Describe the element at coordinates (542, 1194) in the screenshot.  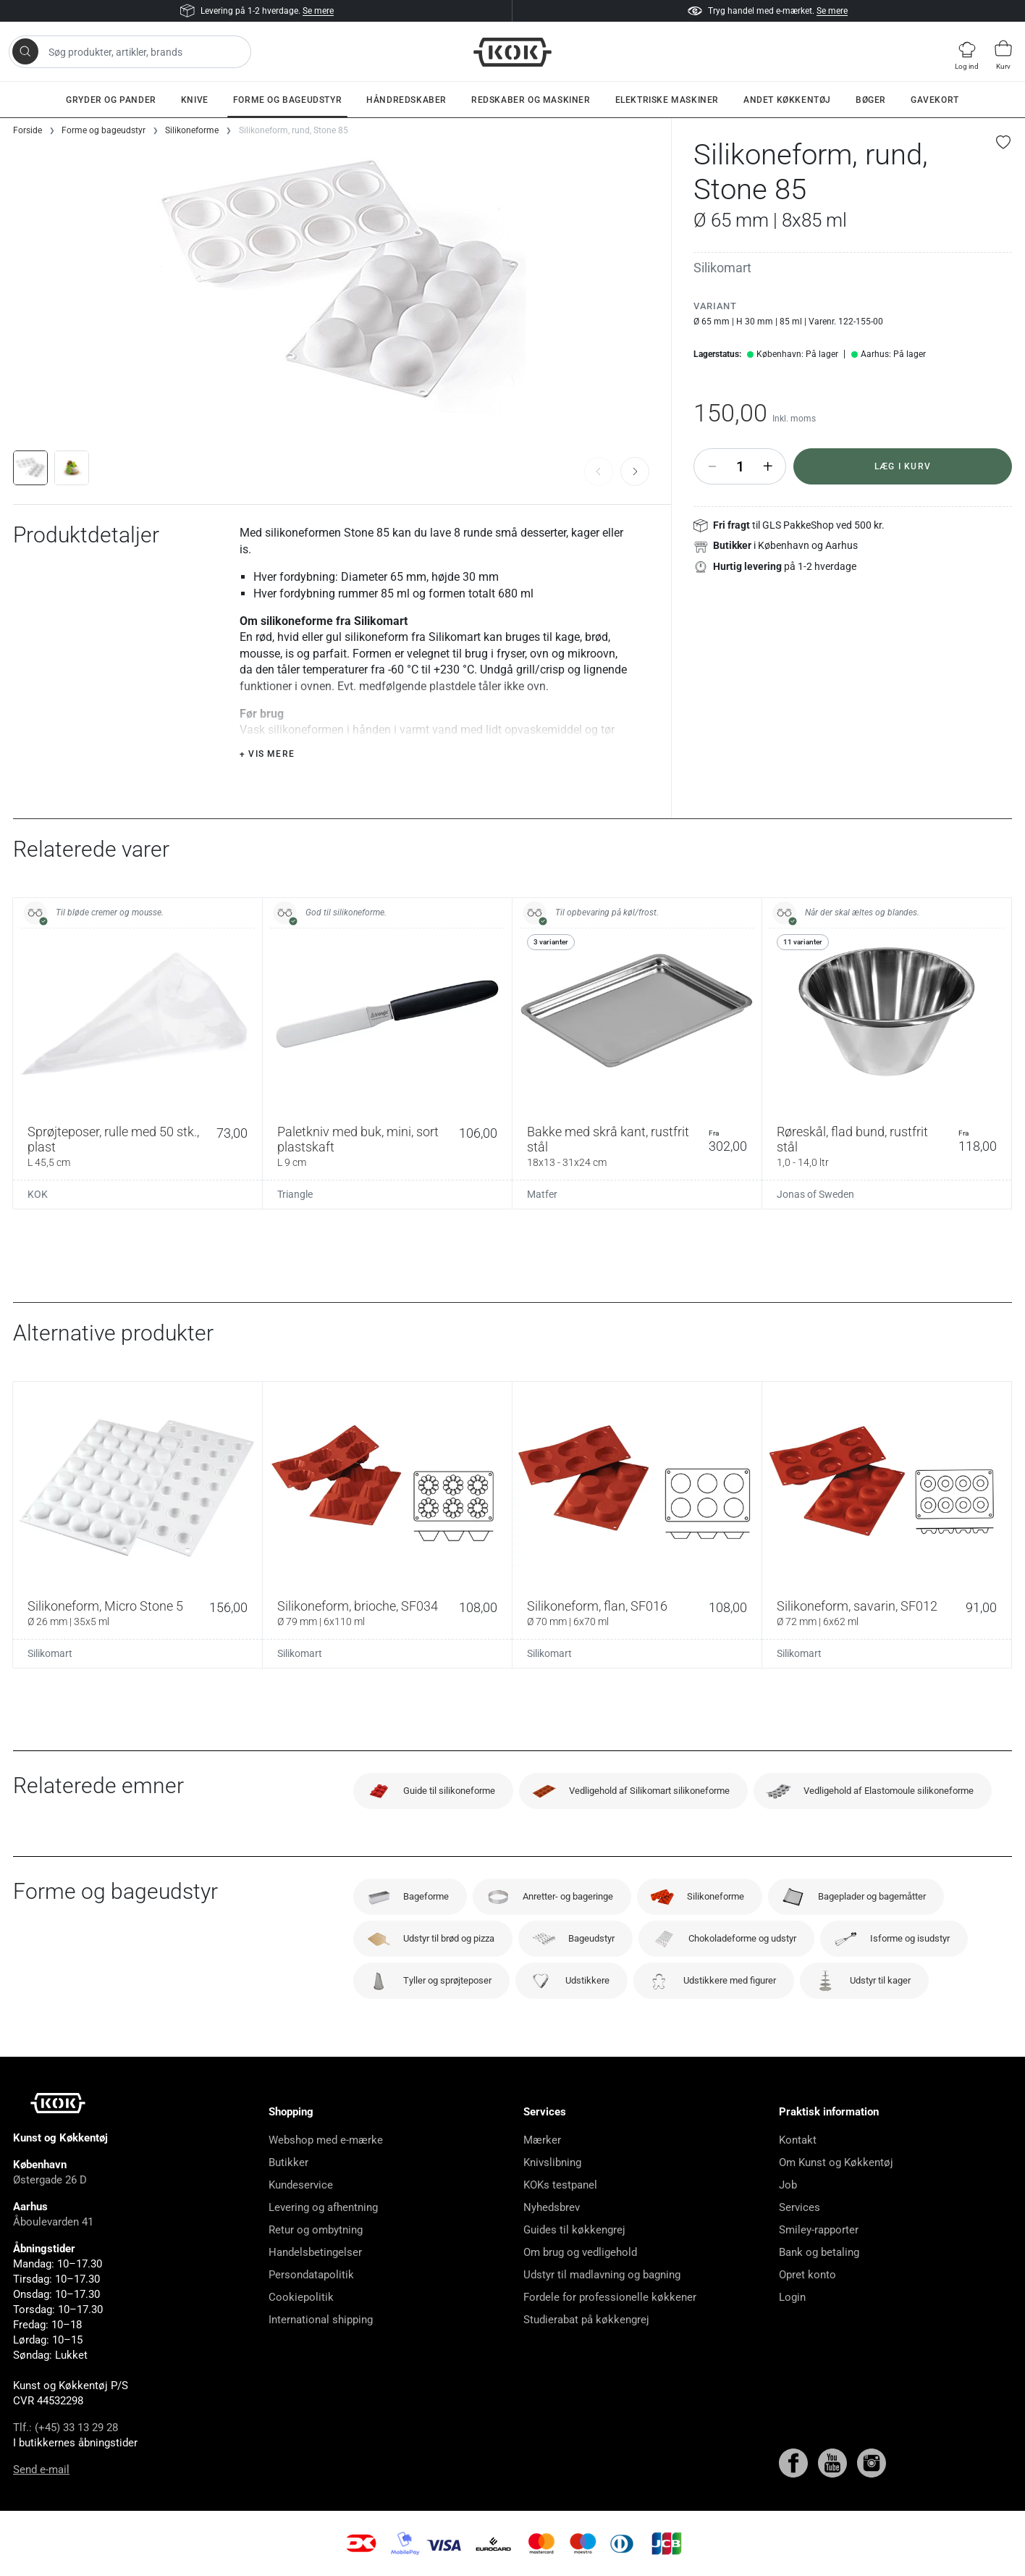
I see `Matfer` at that location.